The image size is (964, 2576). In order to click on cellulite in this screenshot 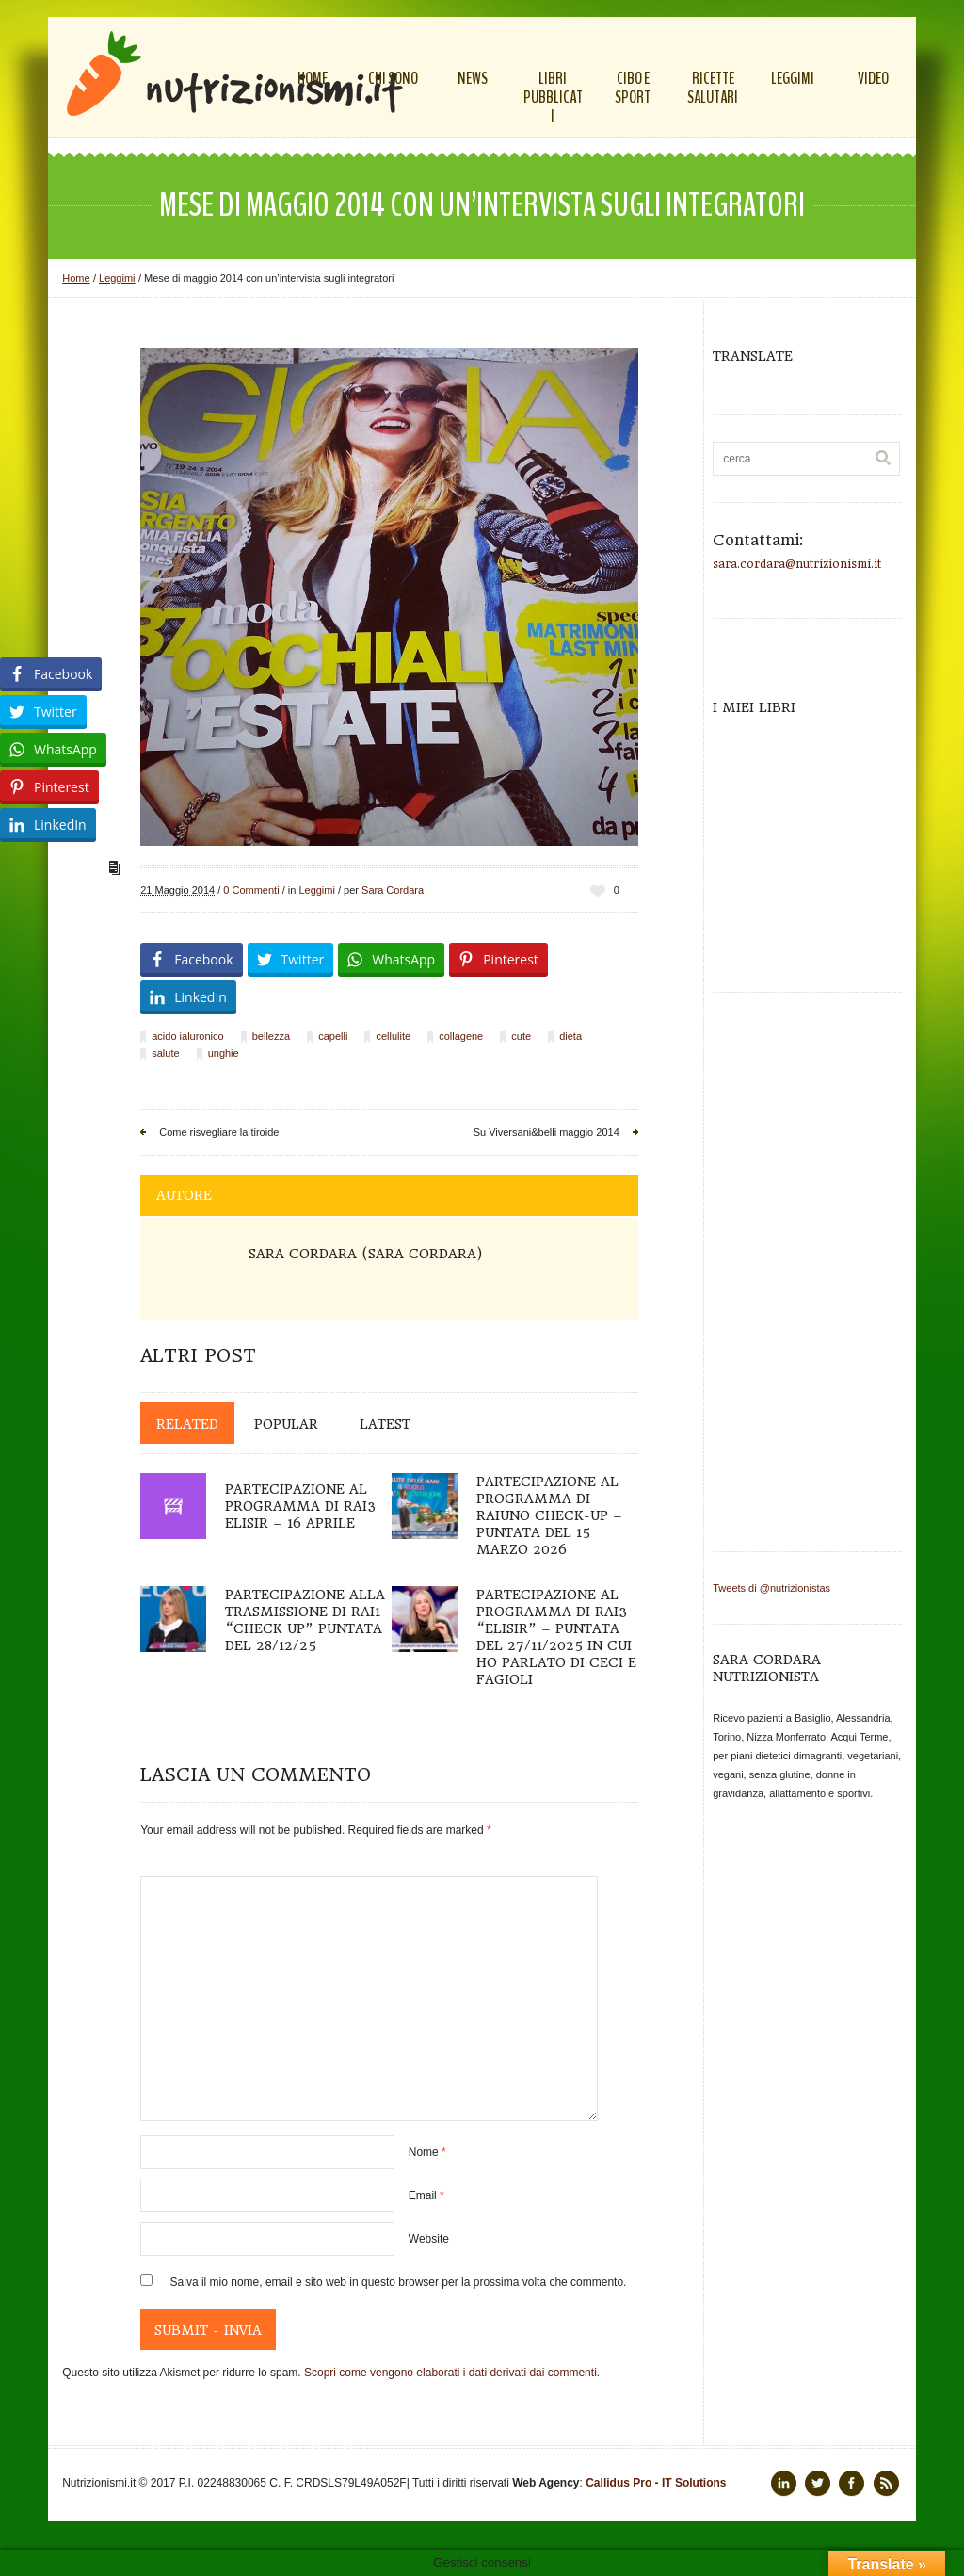, I will do `click(393, 1036)`.